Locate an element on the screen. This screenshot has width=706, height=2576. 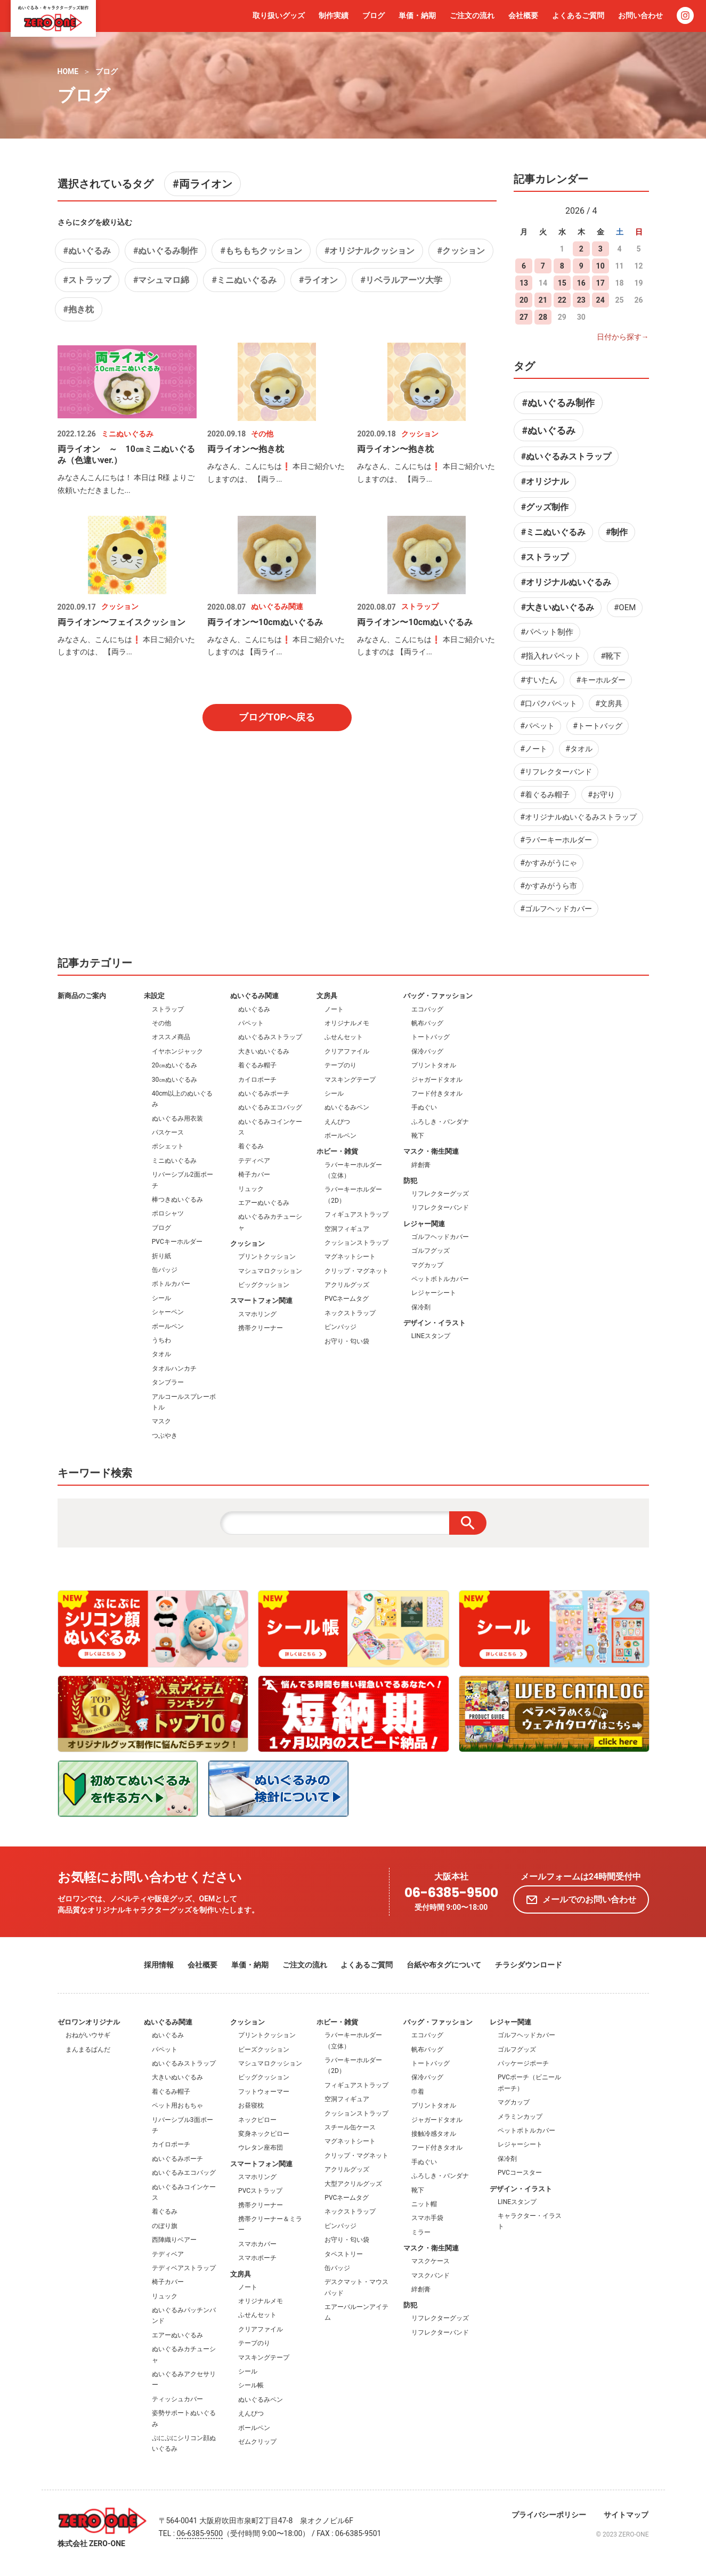
絆創膏 is located at coordinates (421, 1165).